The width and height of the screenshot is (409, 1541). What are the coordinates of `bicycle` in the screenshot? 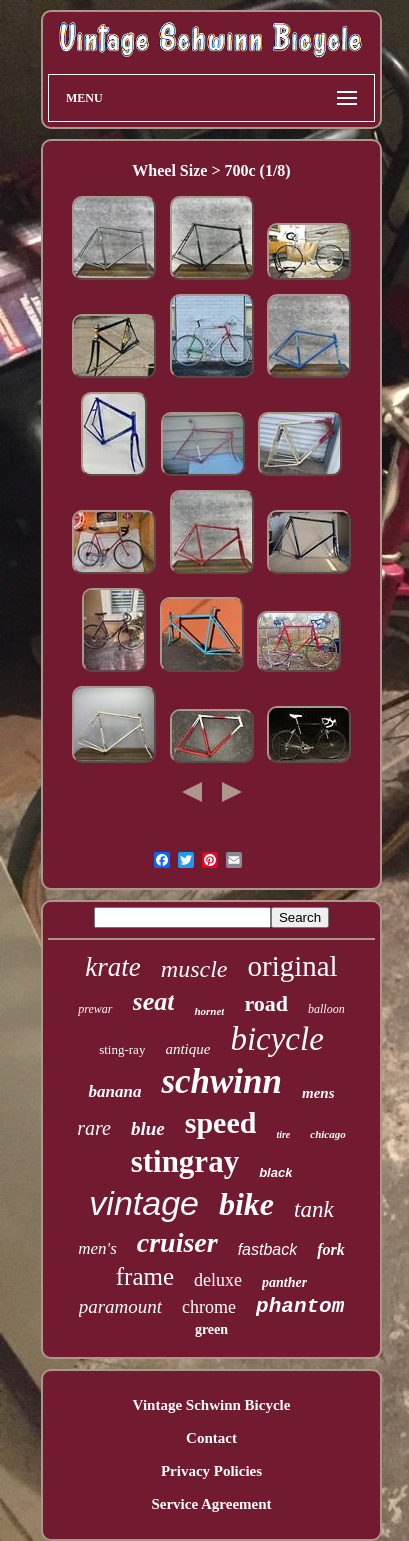 It's located at (276, 1039).